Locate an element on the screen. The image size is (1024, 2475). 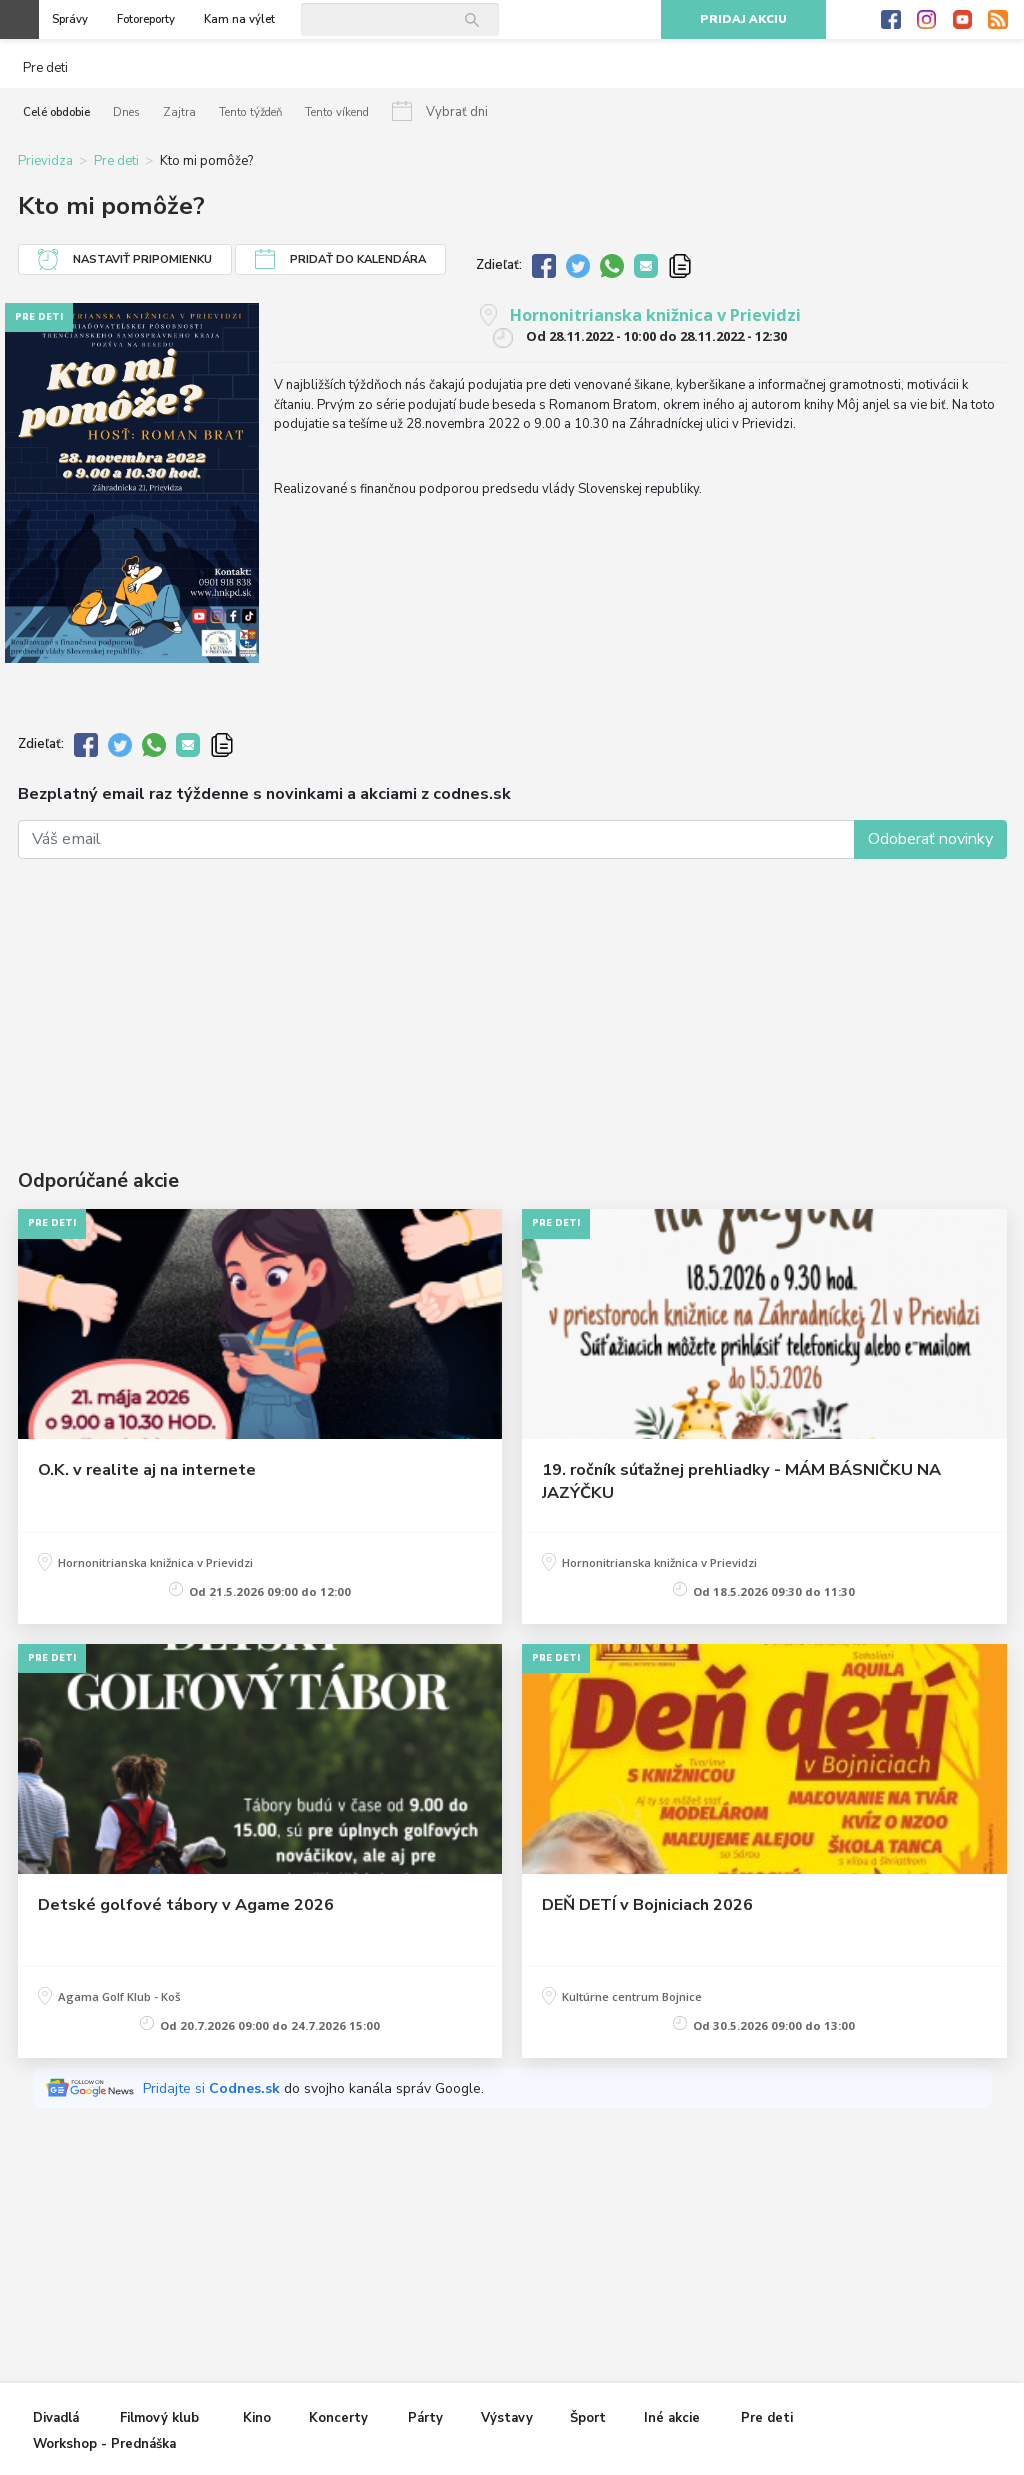
Celé obdobie is located at coordinates (56, 112).